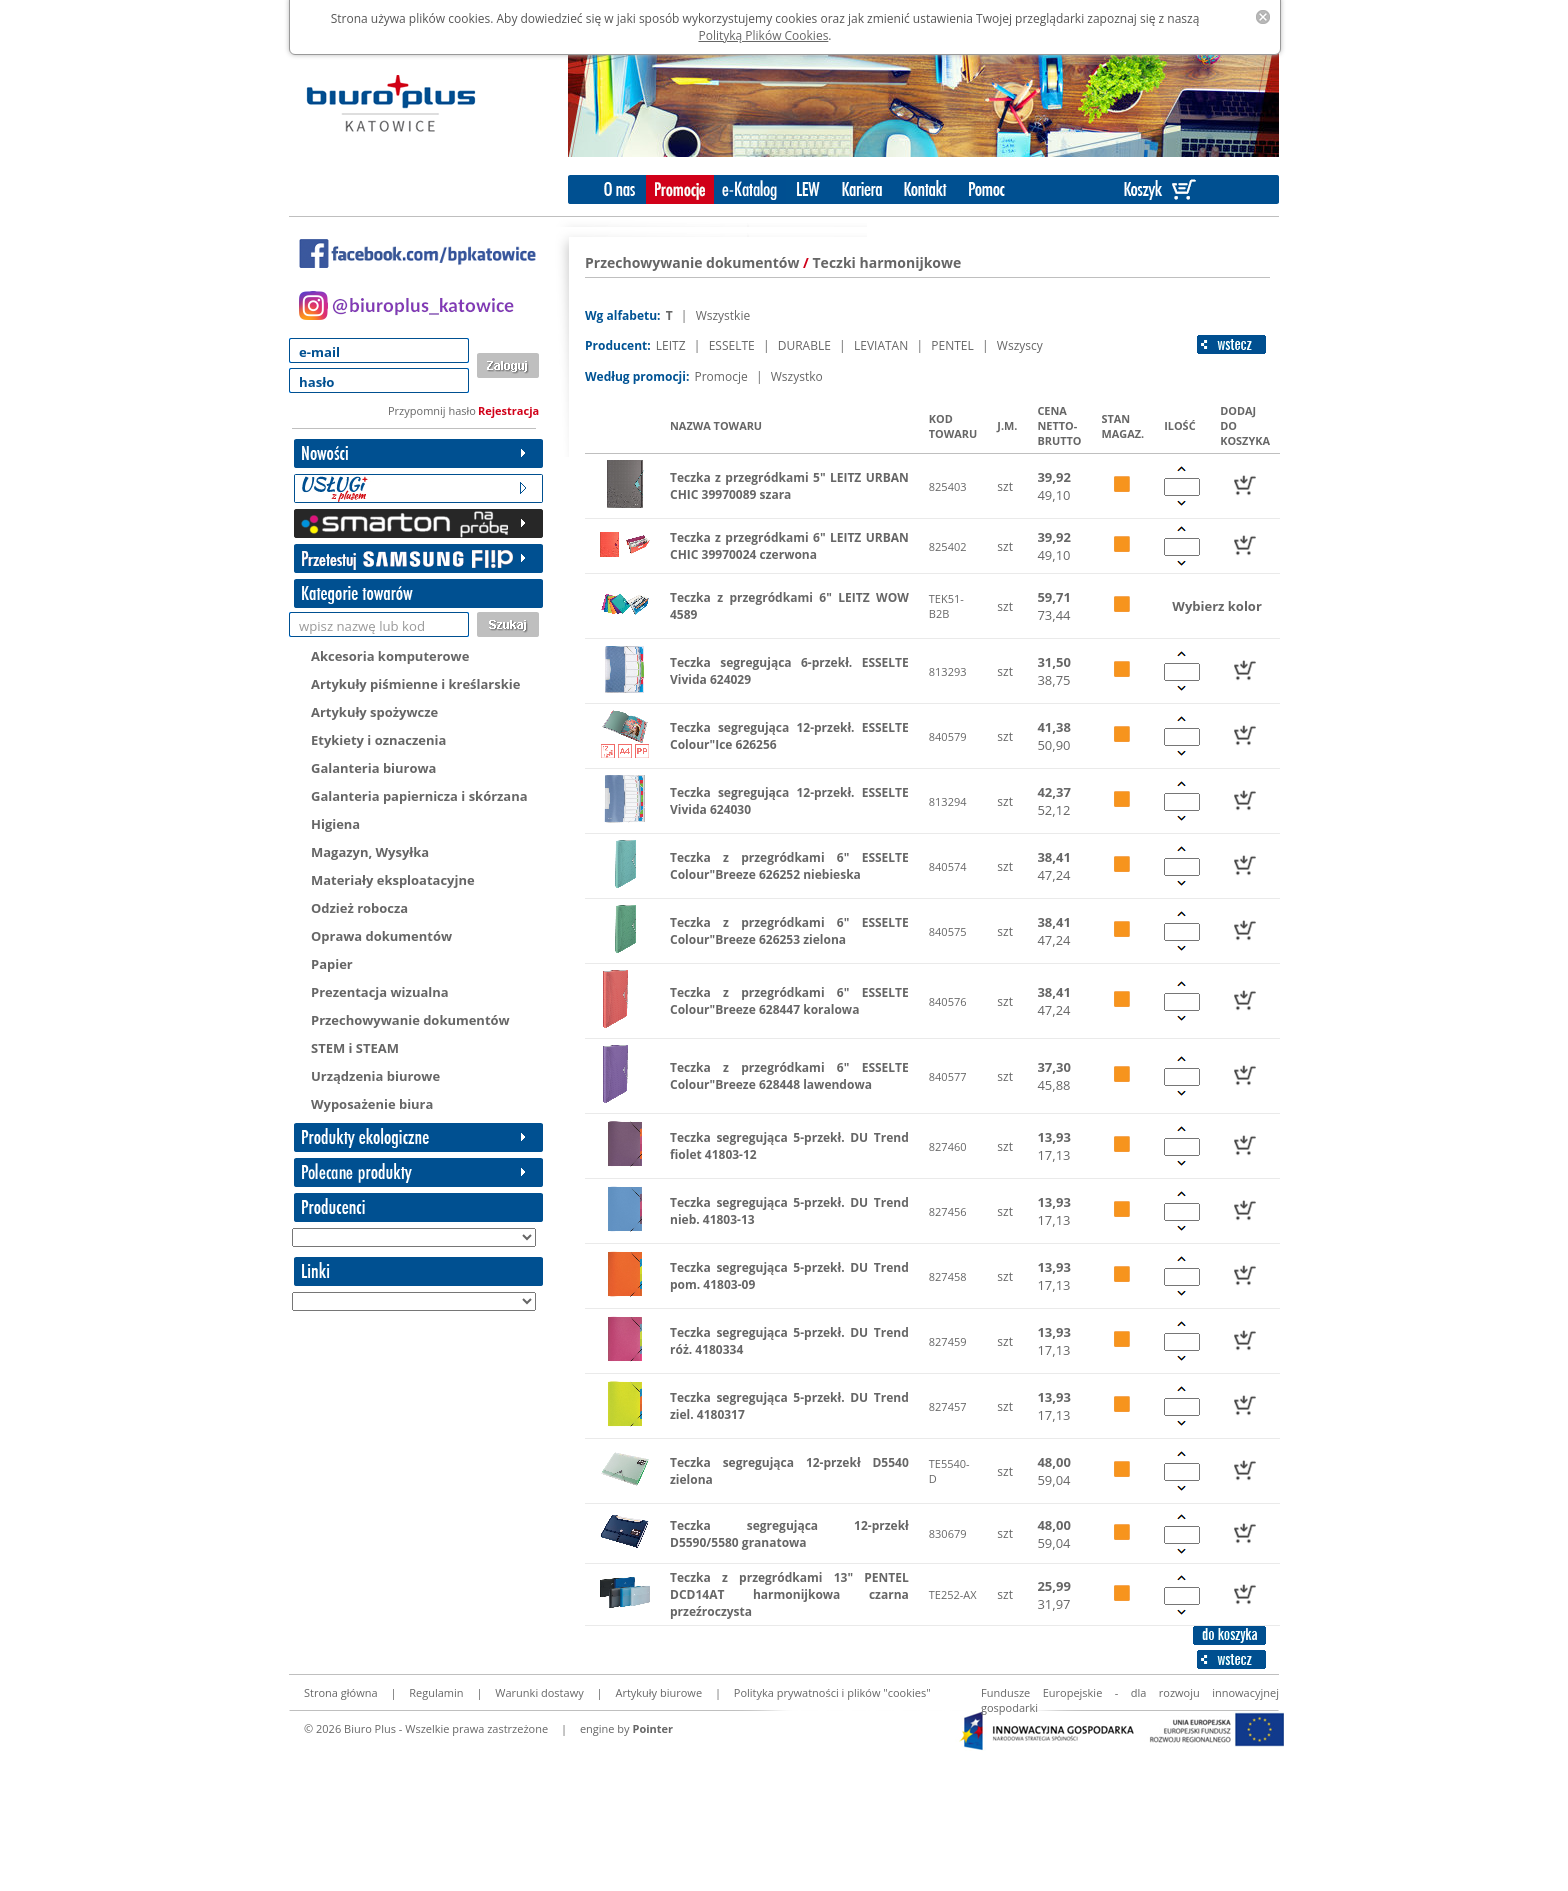 Image resolution: width=1568 pixels, height=1891 pixels. Describe the element at coordinates (832, 1692) in the screenshot. I see `Polityka prywatności i plików "cookies"` at that location.